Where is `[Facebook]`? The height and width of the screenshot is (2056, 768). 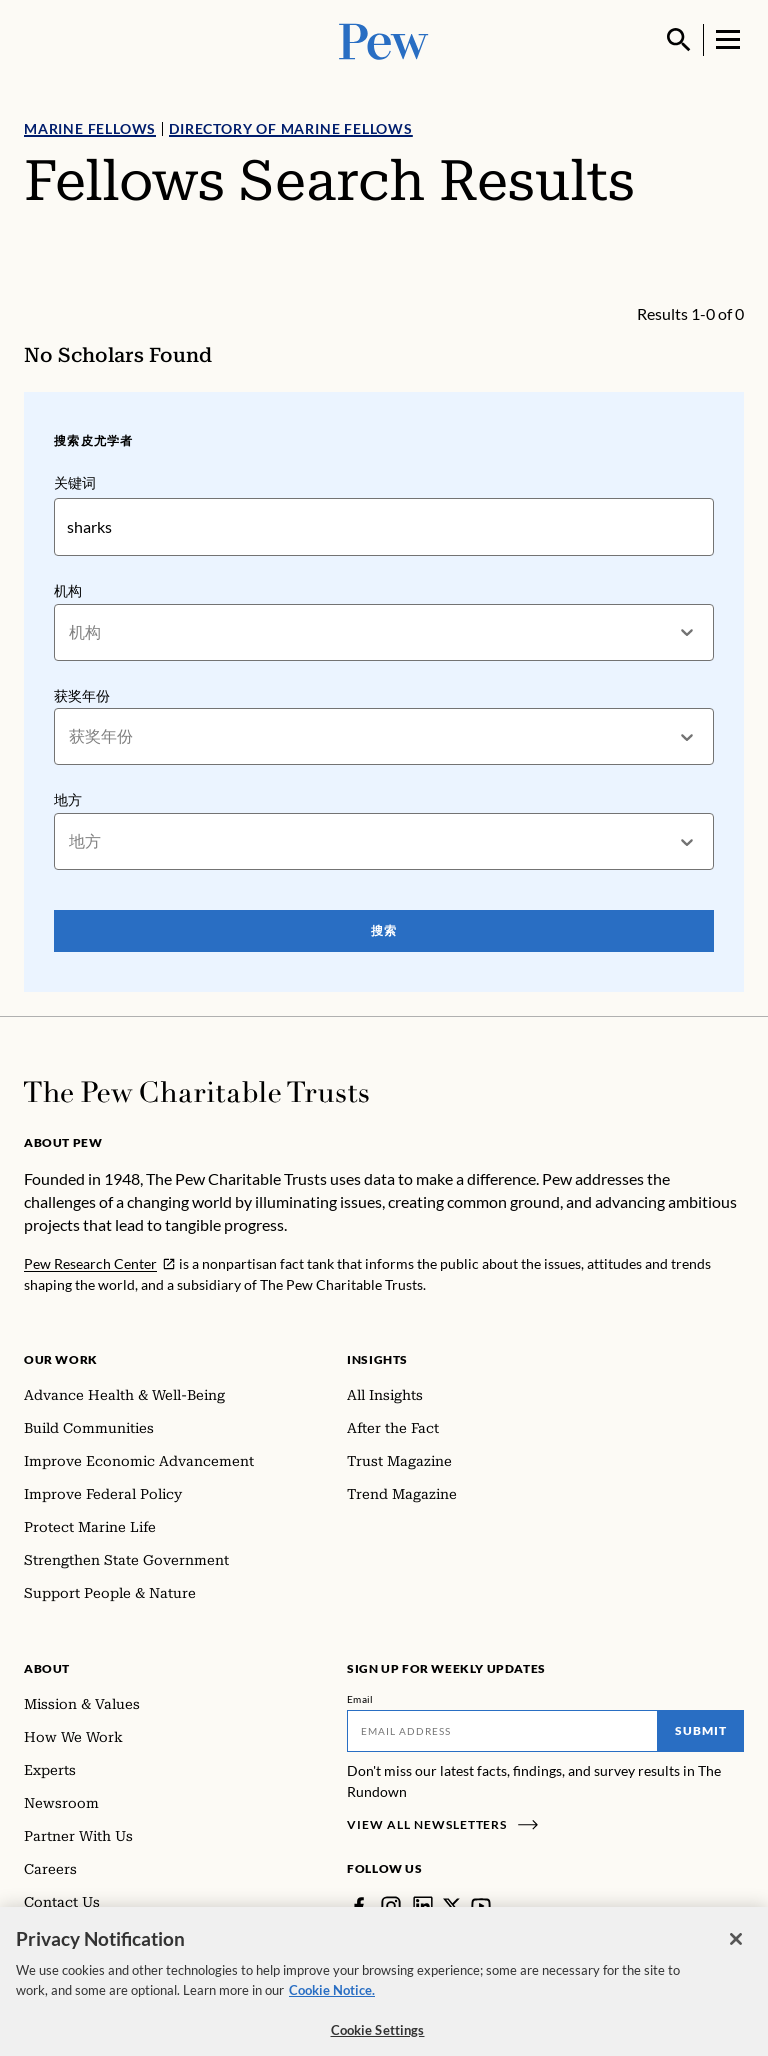 [Facebook] is located at coordinates (359, 1906).